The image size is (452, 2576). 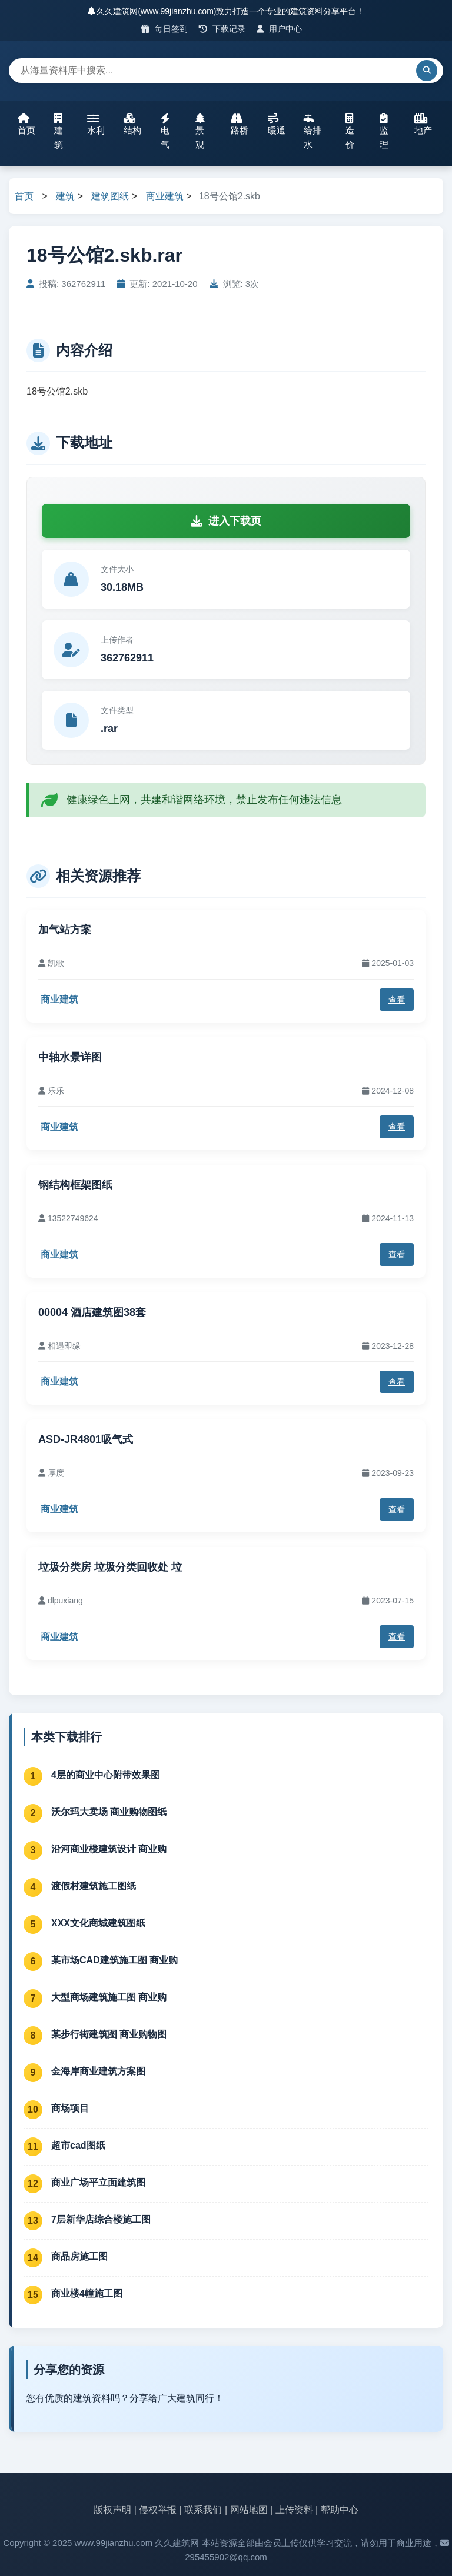 What do you see at coordinates (110, 1567) in the screenshot?
I see `垃圾分类房 垃圾分类回收处 垃` at bounding box center [110, 1567].